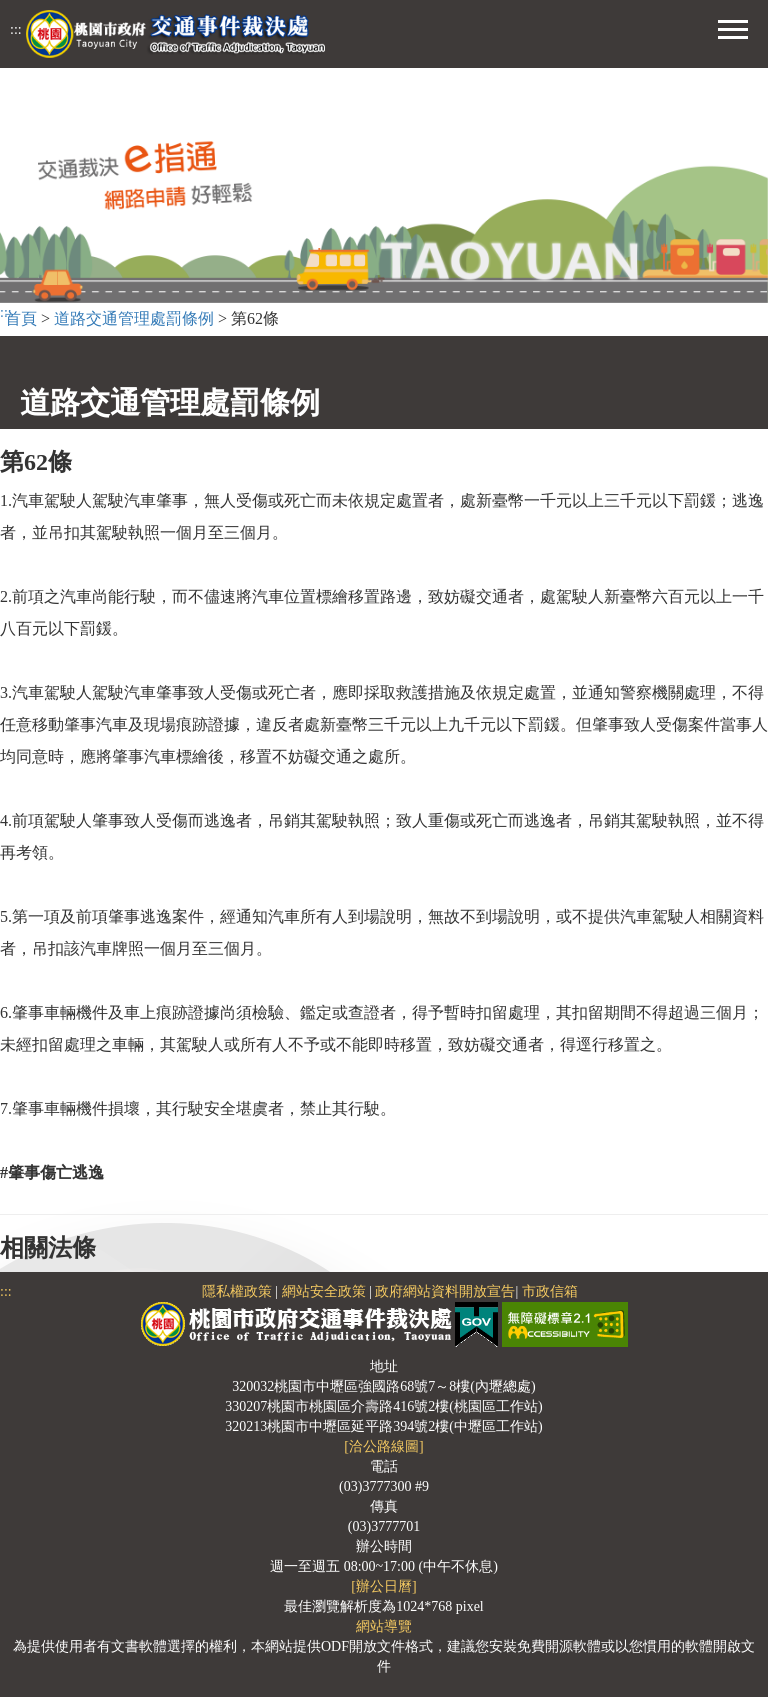  What do you see at coordinates (324, 1291) in the screenshot?
I see `網站安全政策` at bounding box center [324, 1291].